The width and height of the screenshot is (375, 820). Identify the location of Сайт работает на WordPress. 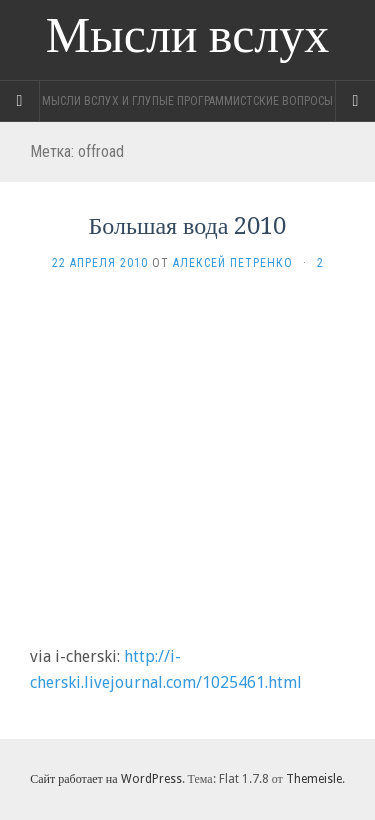
(105, 779).